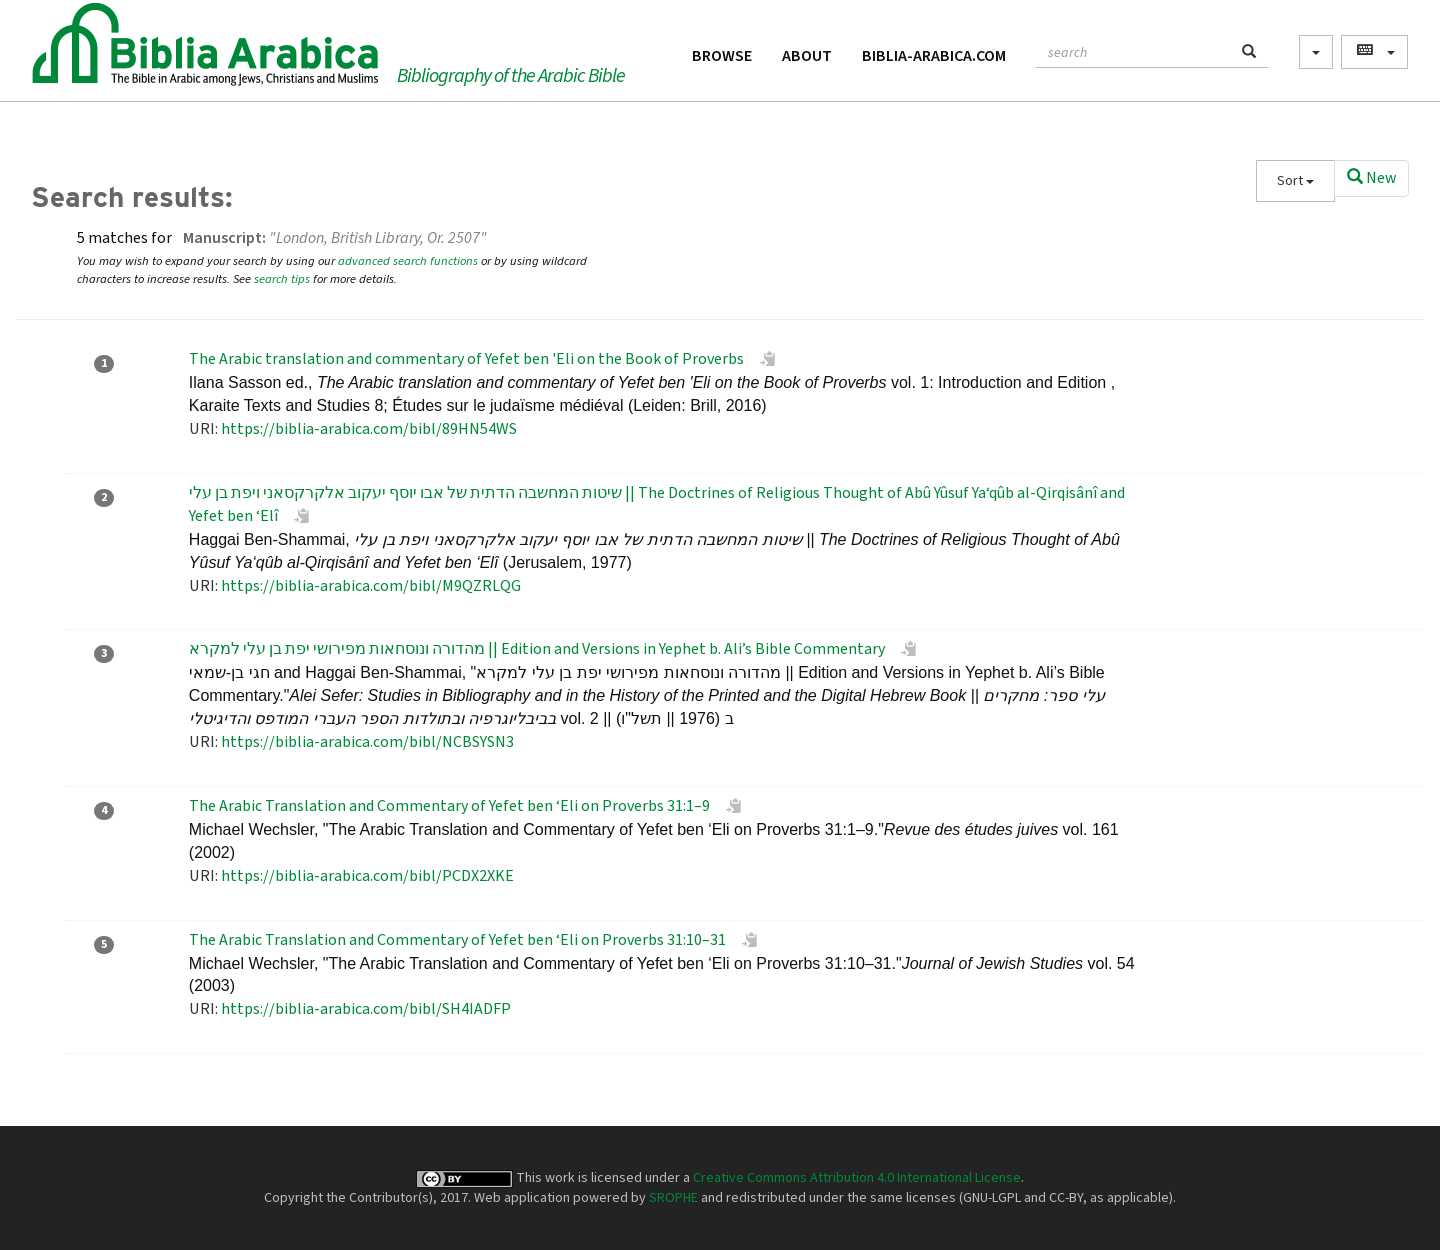  What do you see at coordinates (857, 1178) in the screenshot?
I see `Creative Commons Attribution 4.0 International License` at bounding box center [857, 1178].